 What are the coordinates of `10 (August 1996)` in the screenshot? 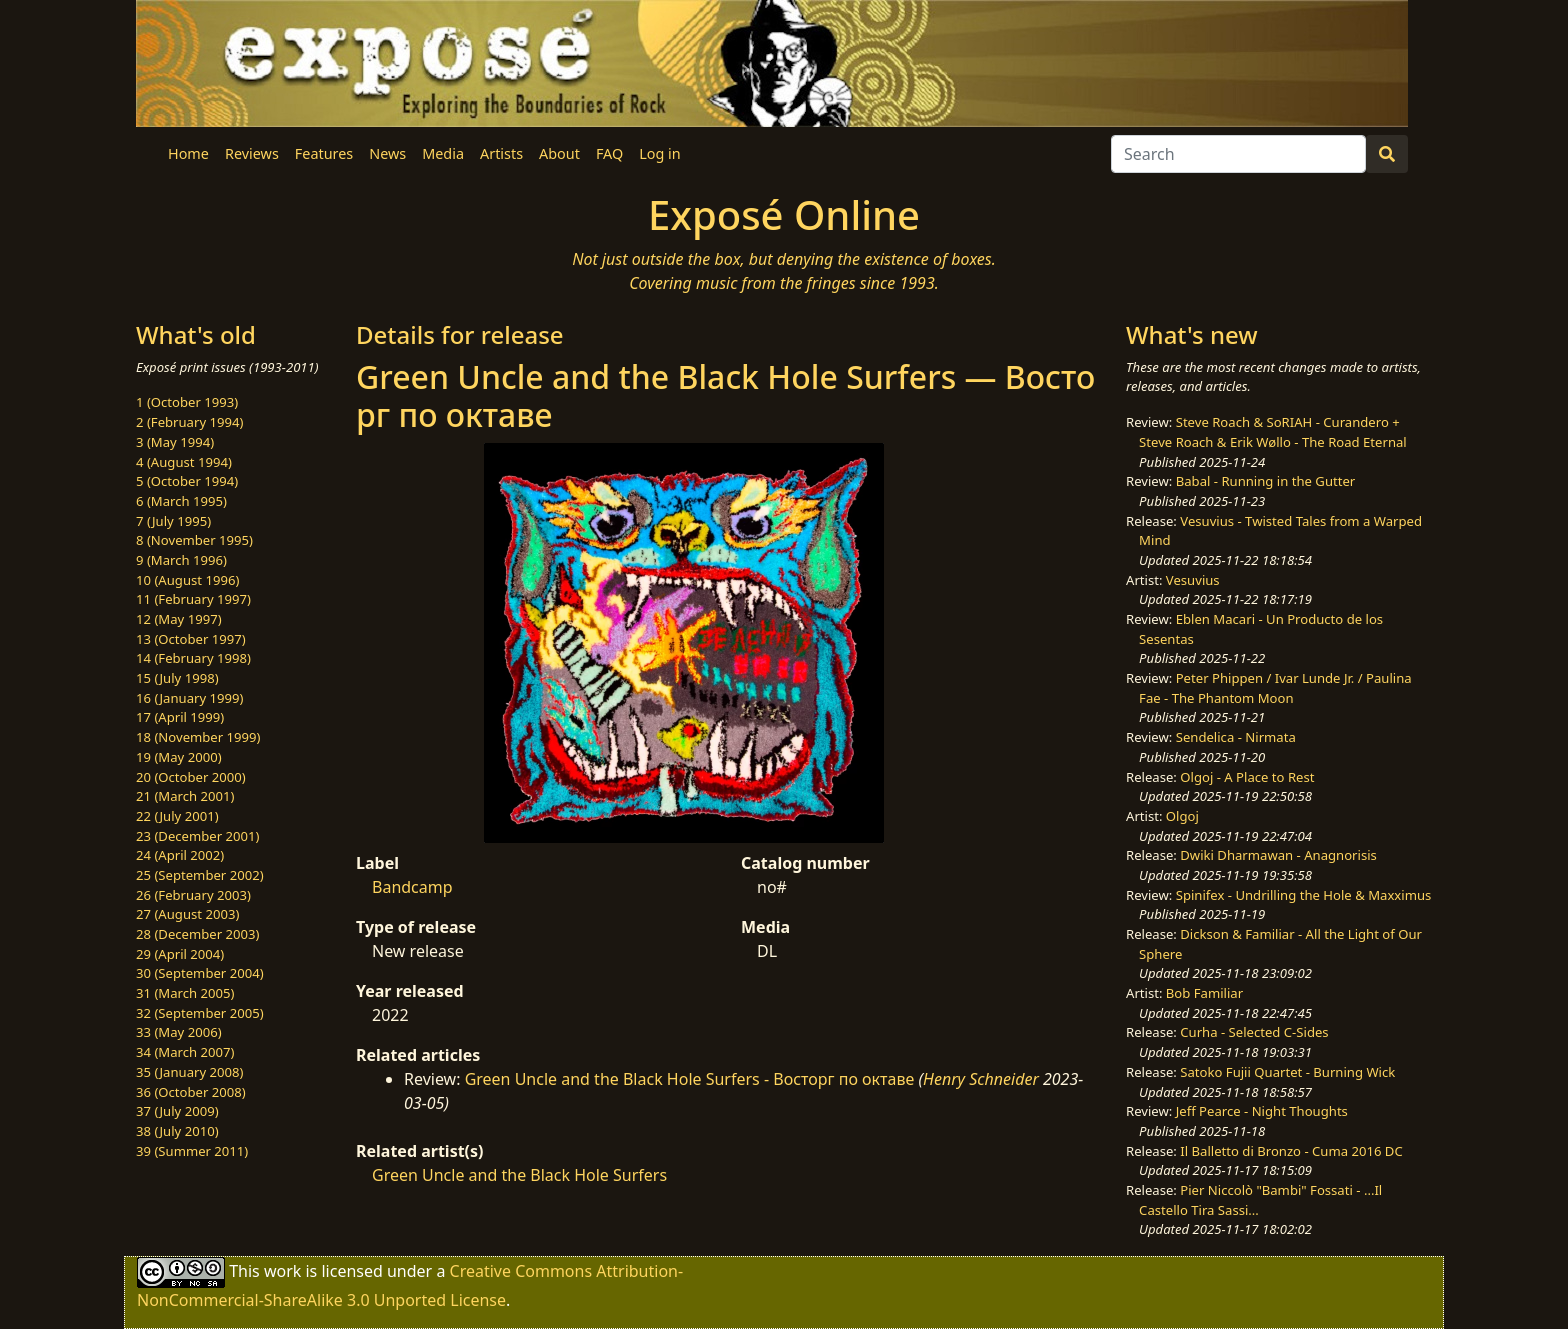 It's located at (187, 580).